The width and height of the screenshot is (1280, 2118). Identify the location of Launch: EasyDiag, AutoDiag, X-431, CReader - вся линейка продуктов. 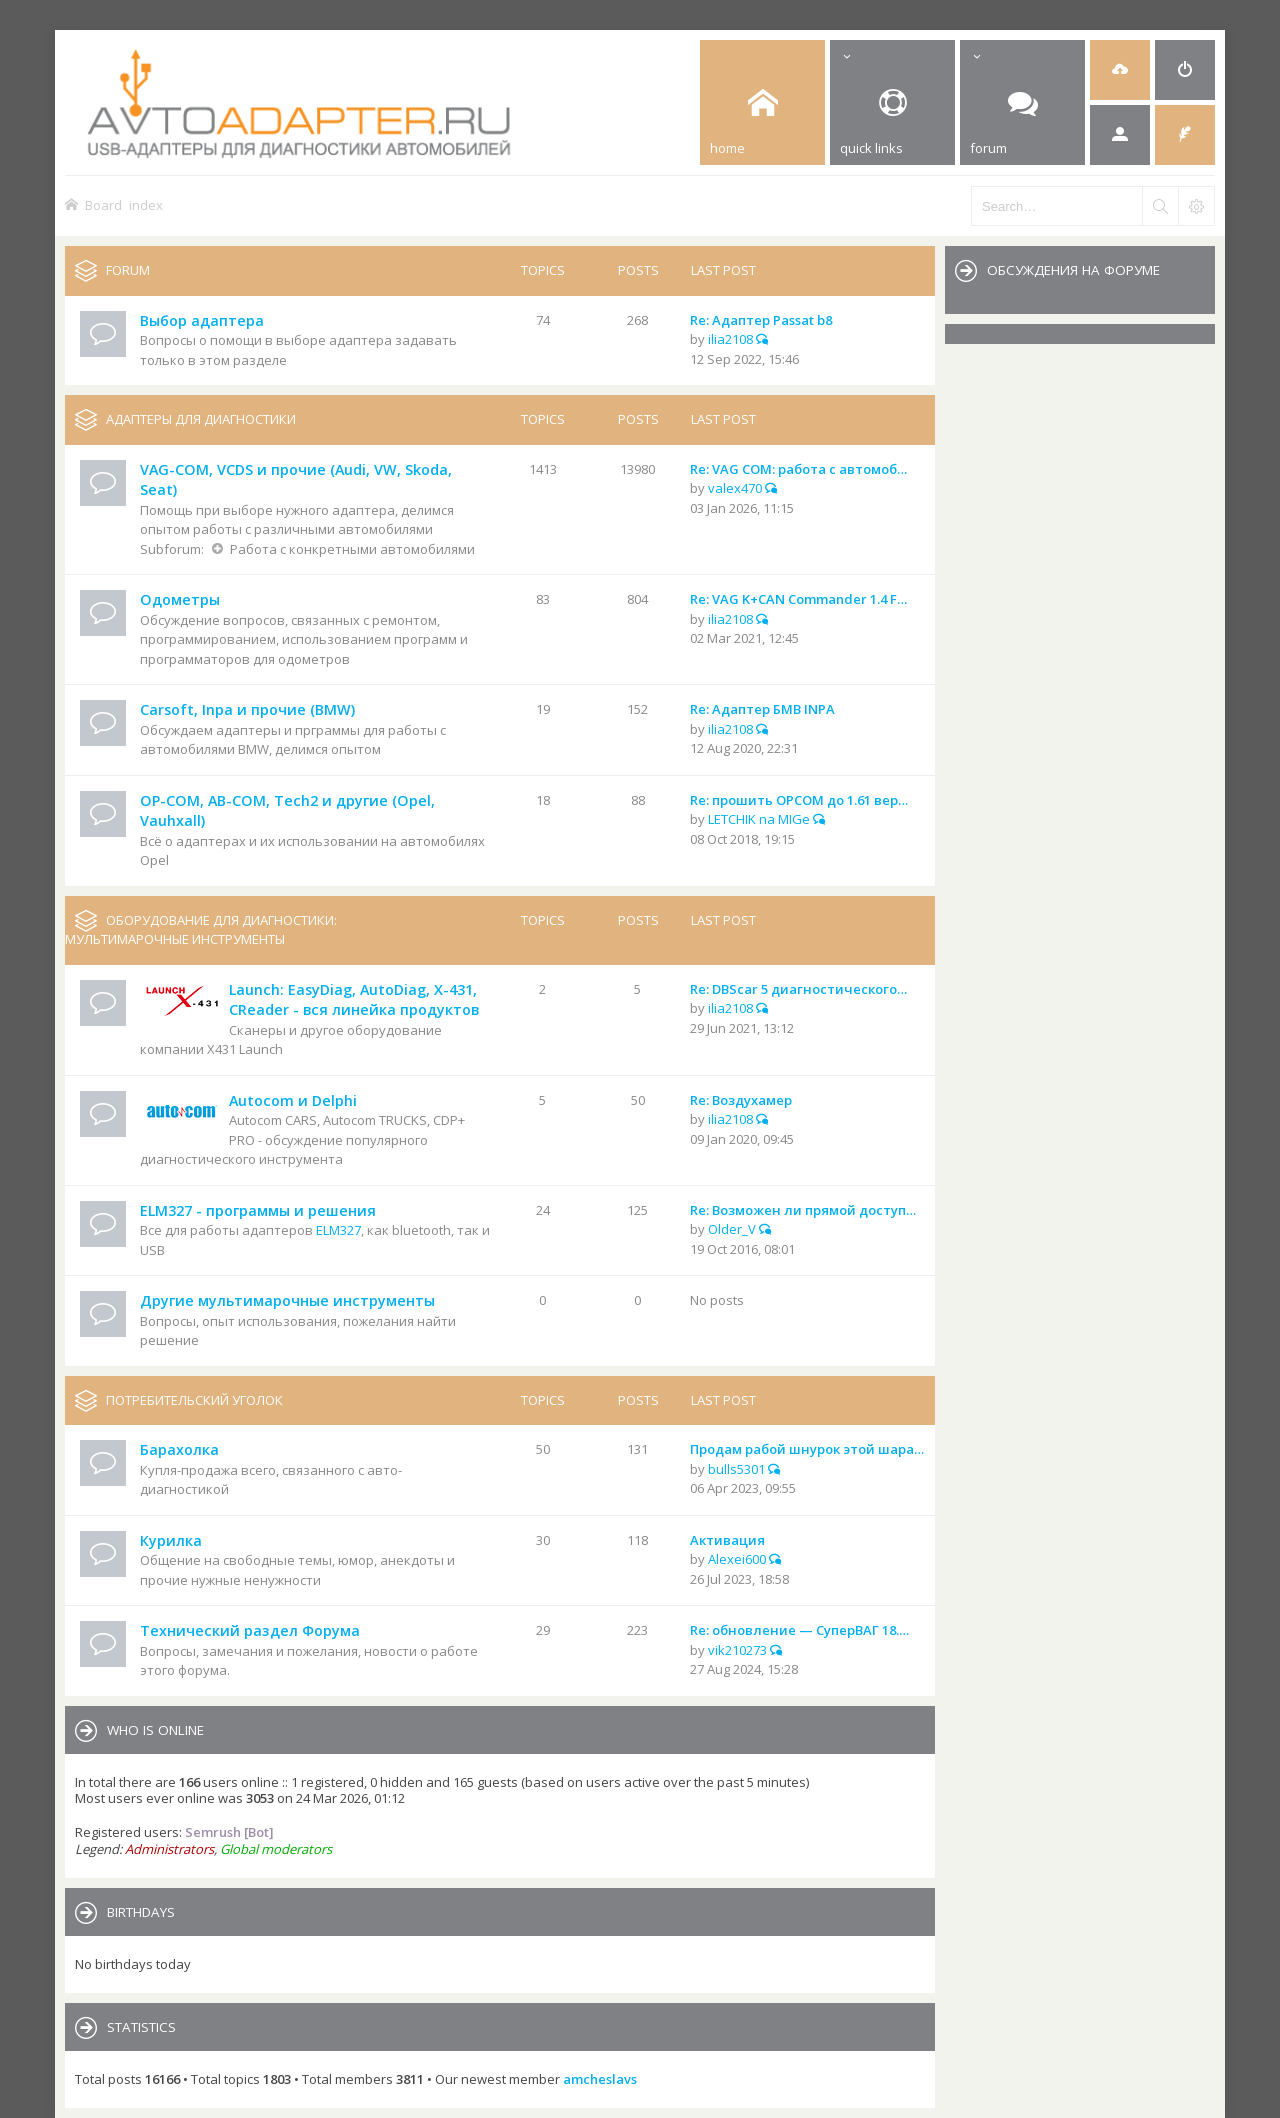
(354, 1000).